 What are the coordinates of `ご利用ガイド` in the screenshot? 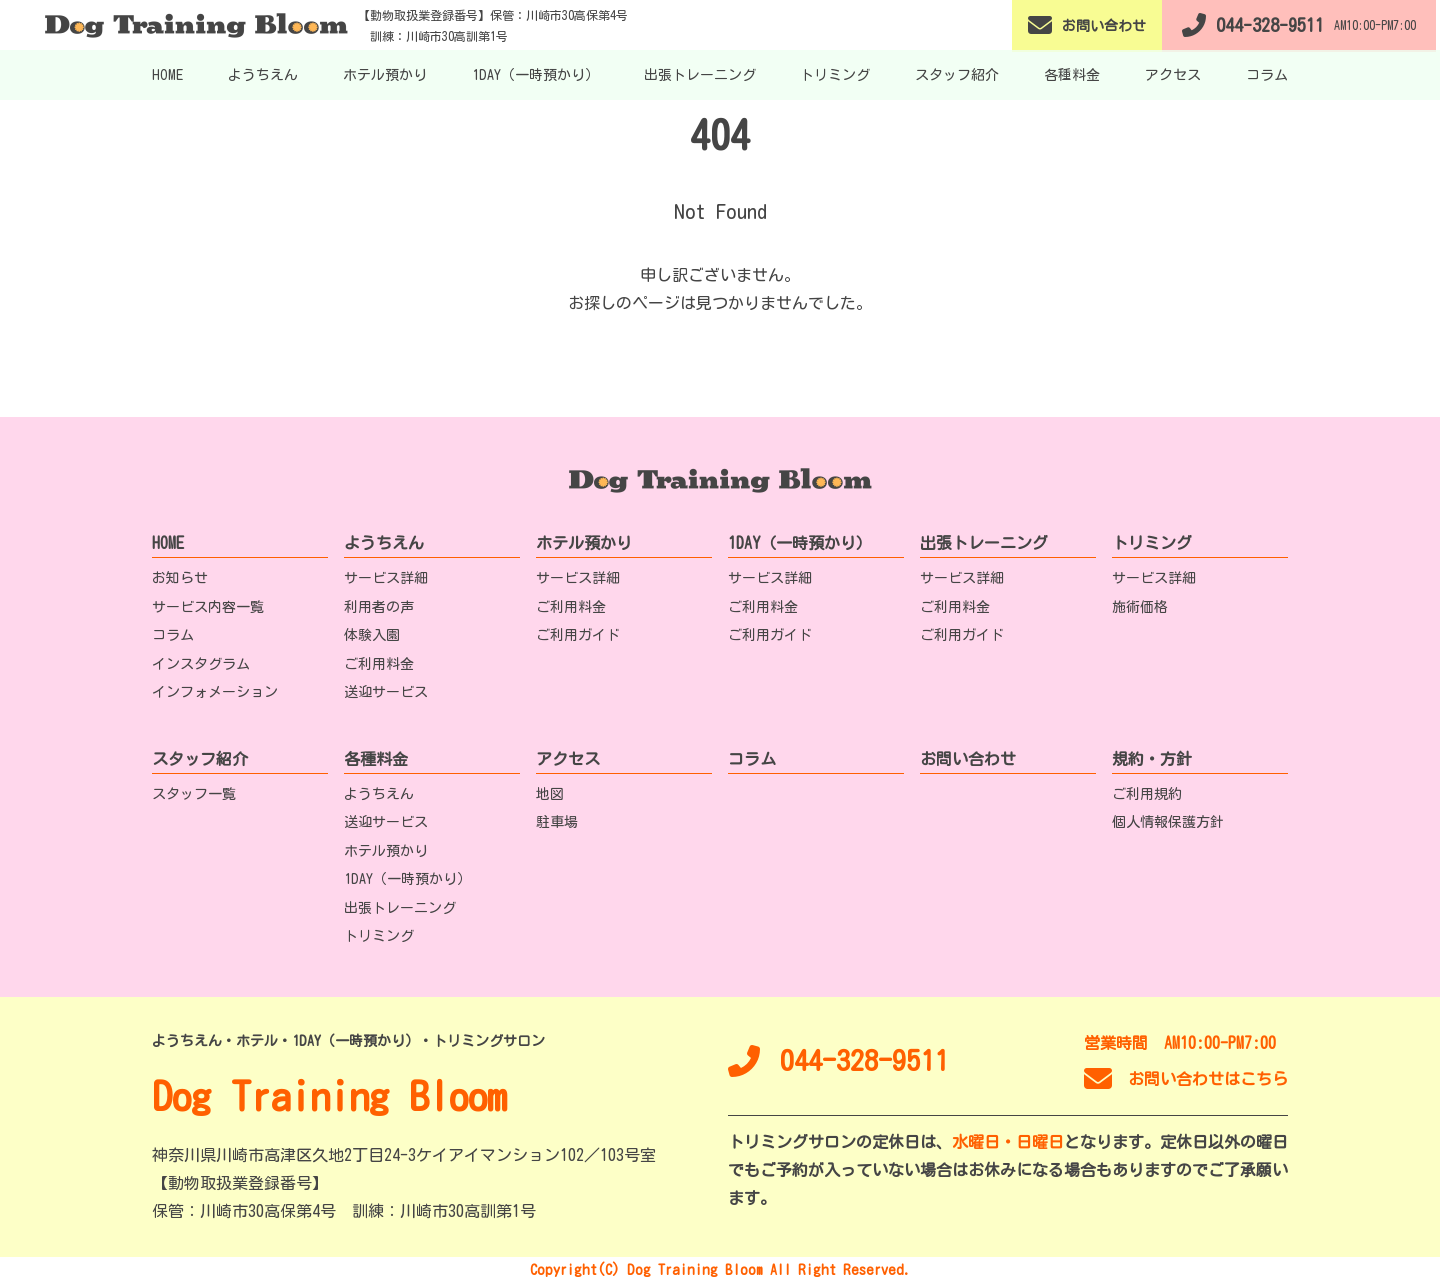 It's located at (578, 635).